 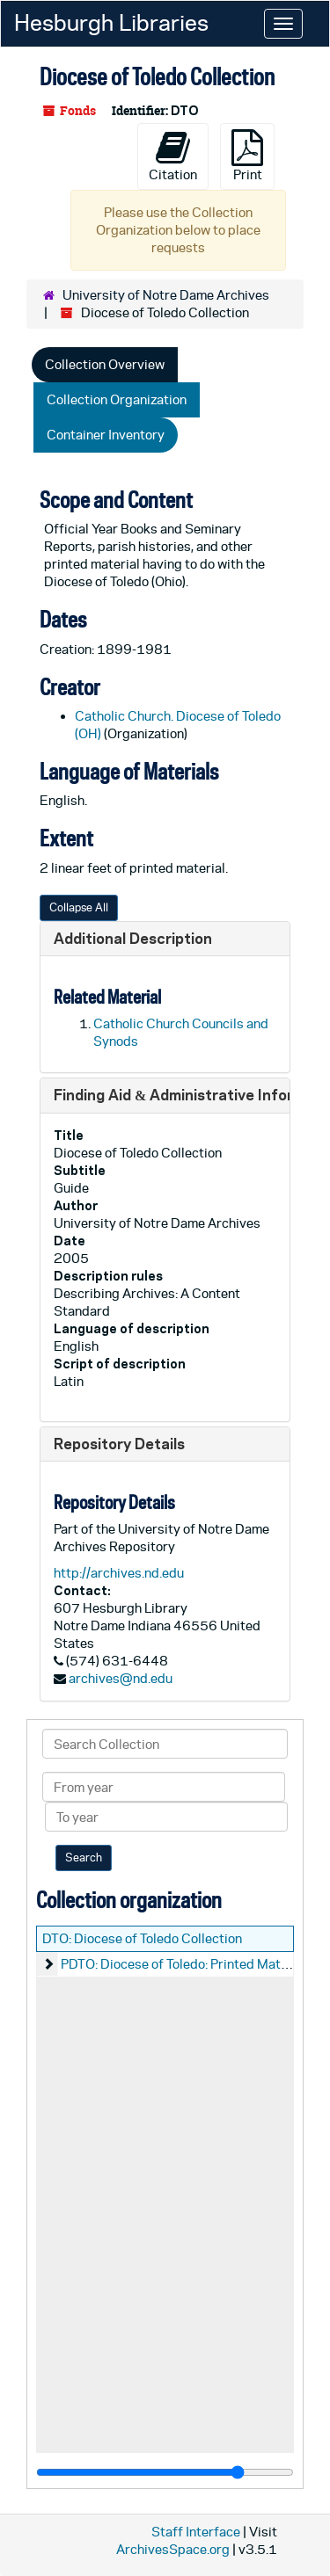 I want to click on University of Notre Dame Archives, so click(x=165, y=294).